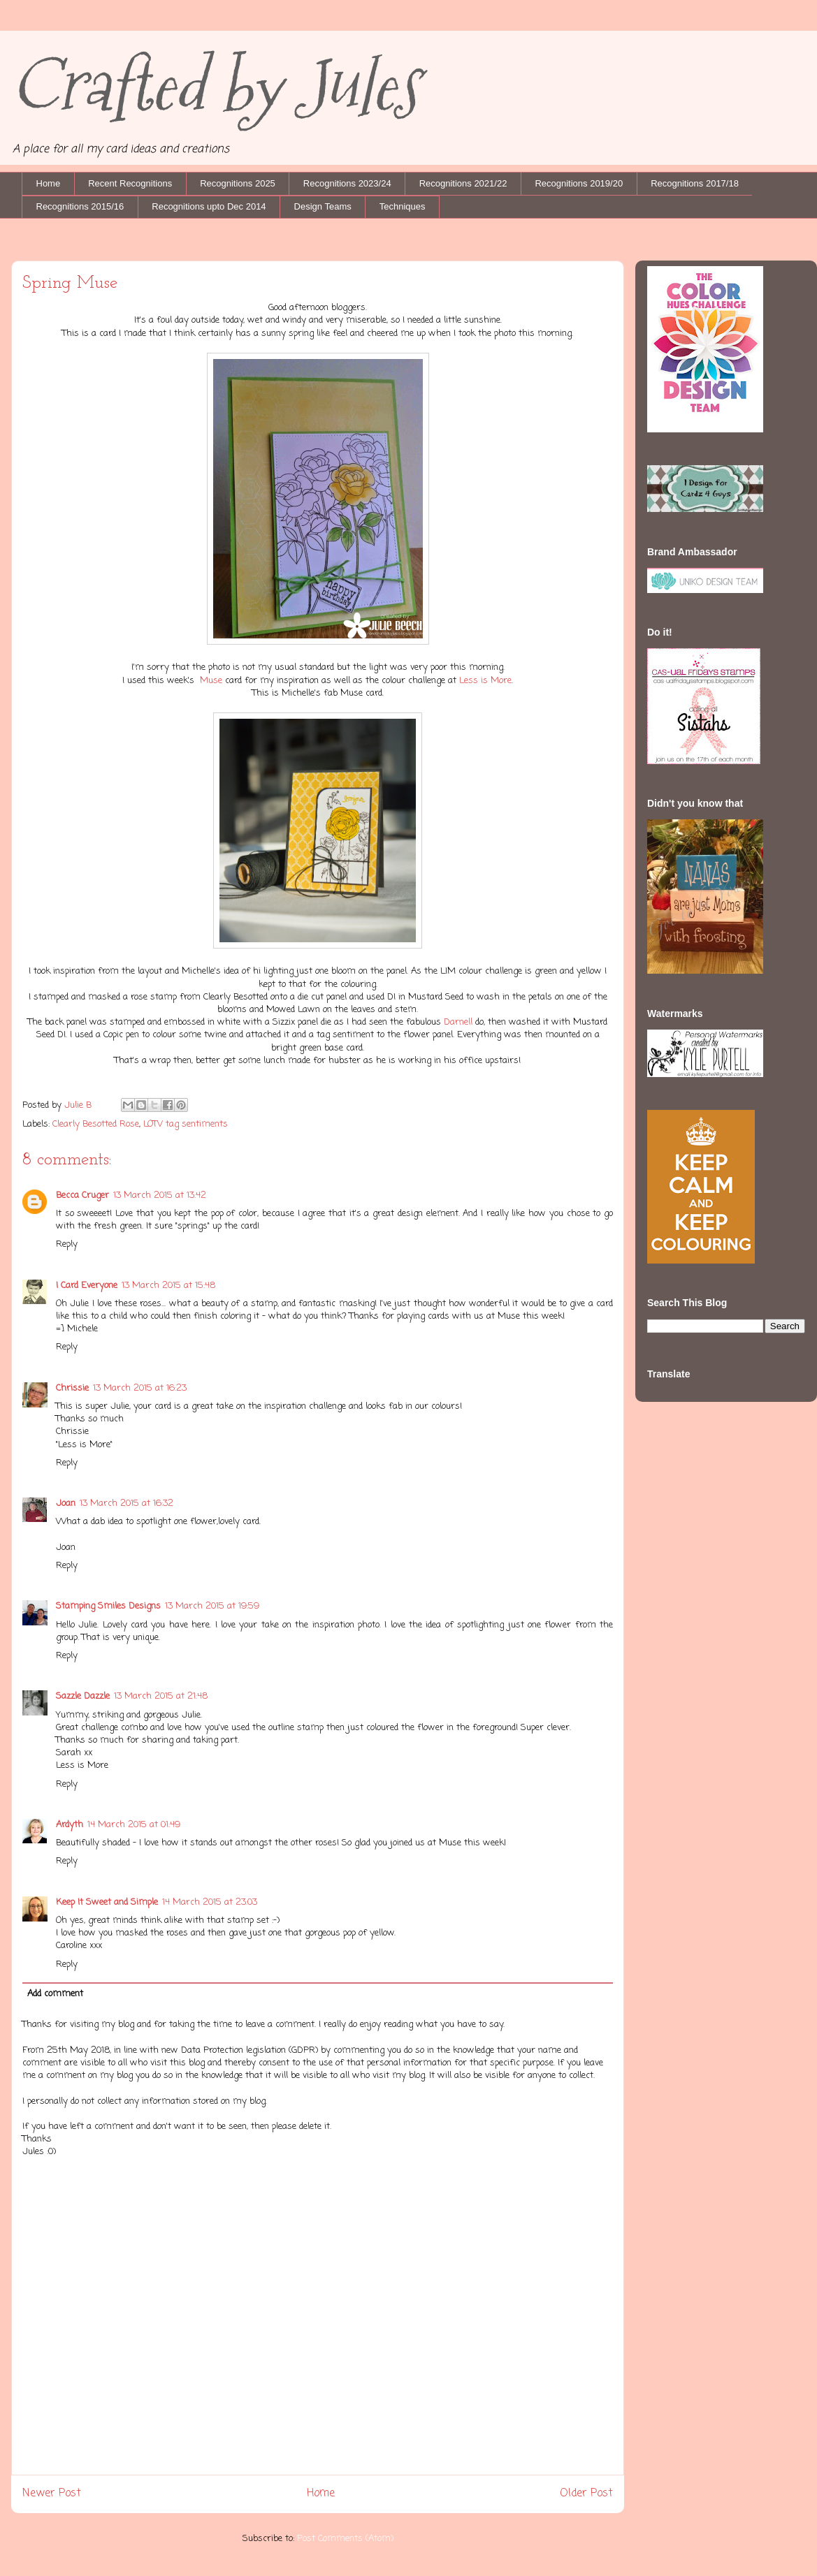 This screenshot has height=2576, width=817. Describe the element at coordinates (161, 1696) in the screenshot. I see `13 March 2015 at 21:48` at that location.